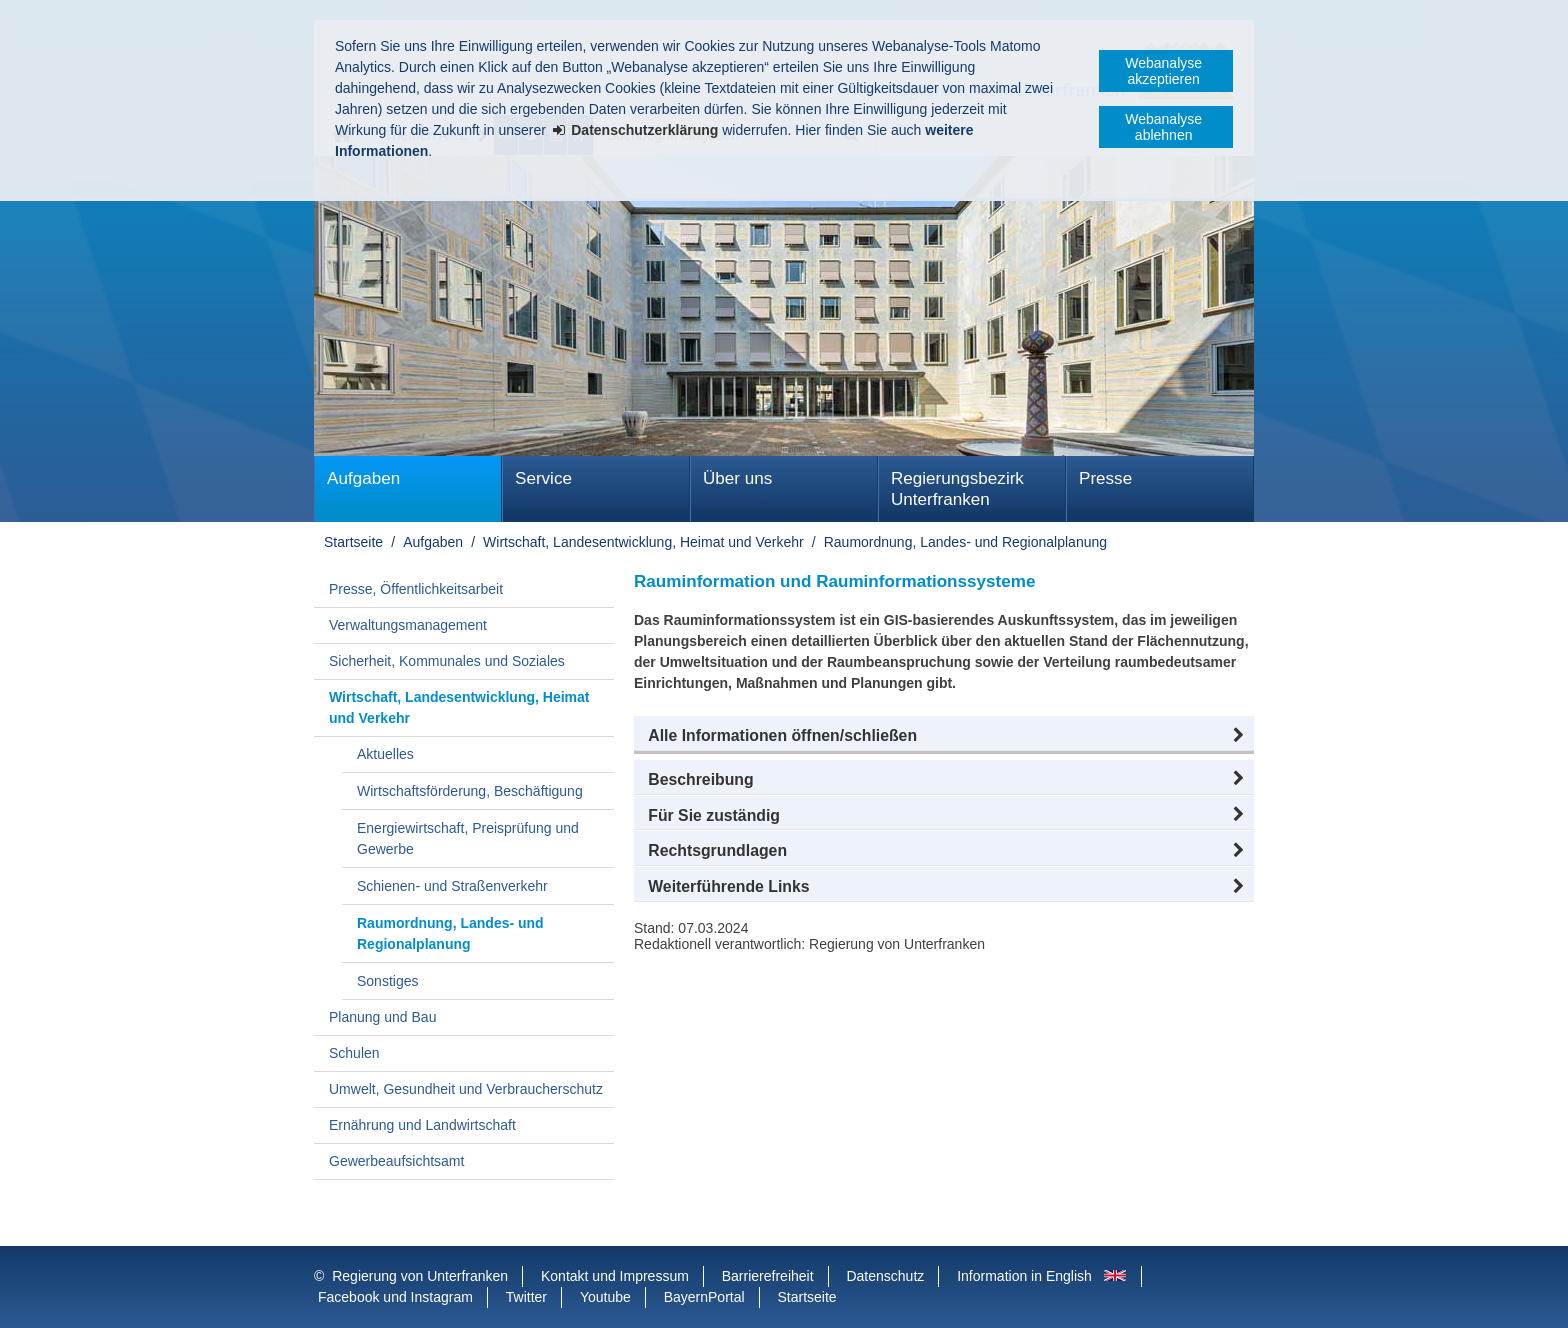  Describe the element at coordinates (543, 478) in the screenshot. I see `Service` at that location.